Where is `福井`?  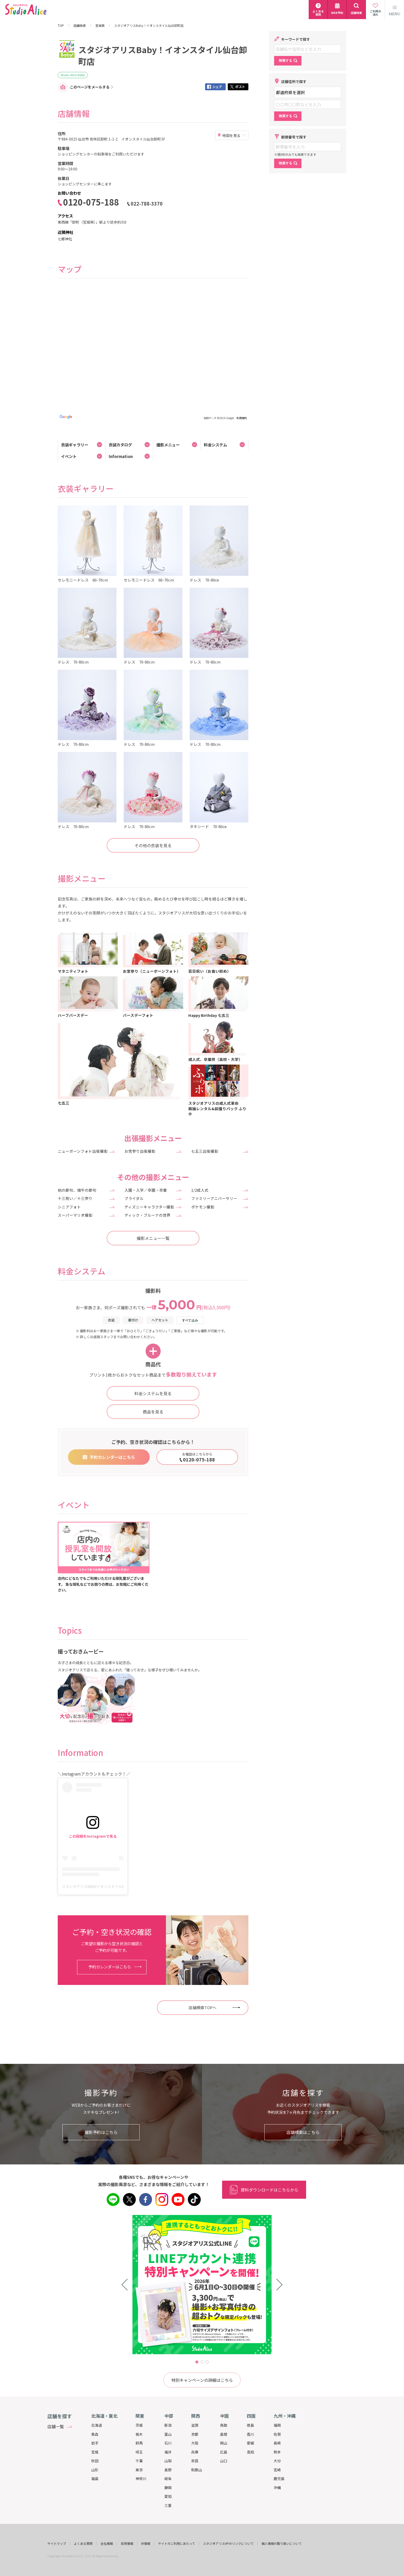 福井 is located at coordinates (168, 2452).